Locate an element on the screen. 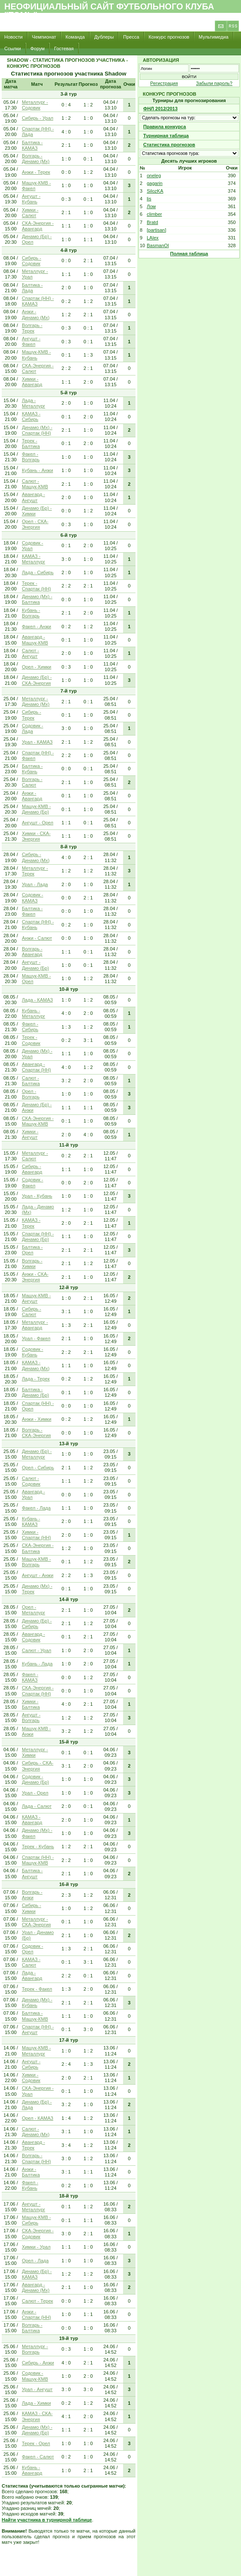  Ангушт - Орел is located at coordinates (37, 822).